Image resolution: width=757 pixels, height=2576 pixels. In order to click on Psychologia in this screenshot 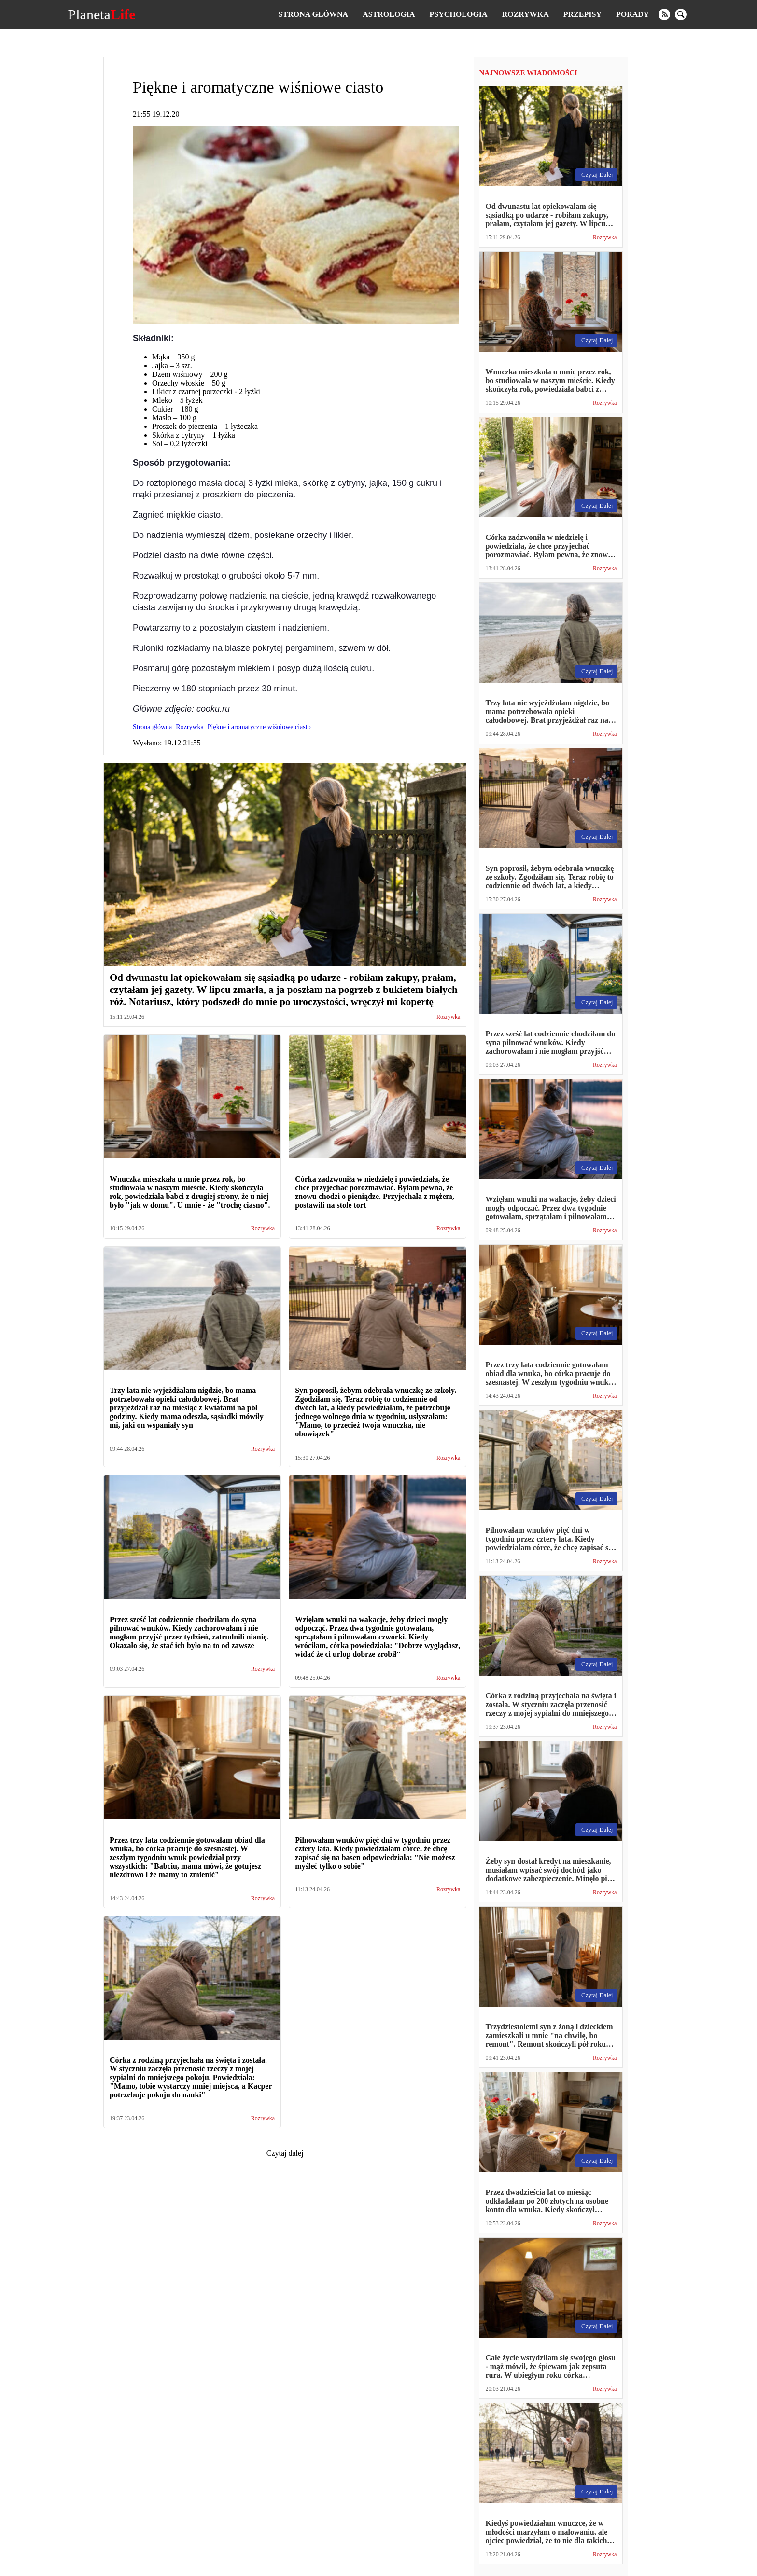, I will do `click(459, 14)`.